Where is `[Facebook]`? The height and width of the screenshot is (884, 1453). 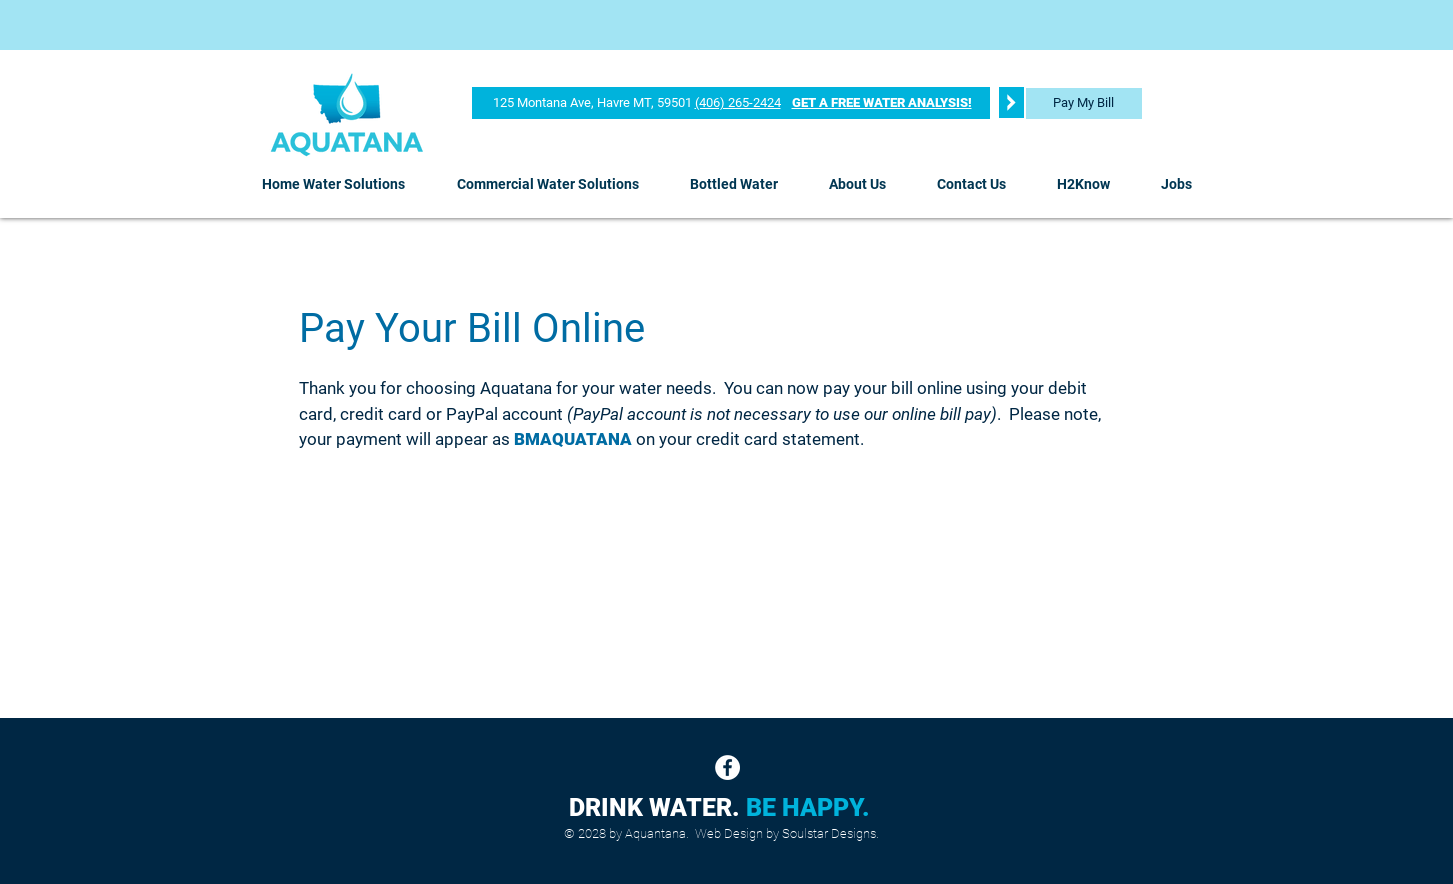
[Facebook] is located at coordinates (727, 767).